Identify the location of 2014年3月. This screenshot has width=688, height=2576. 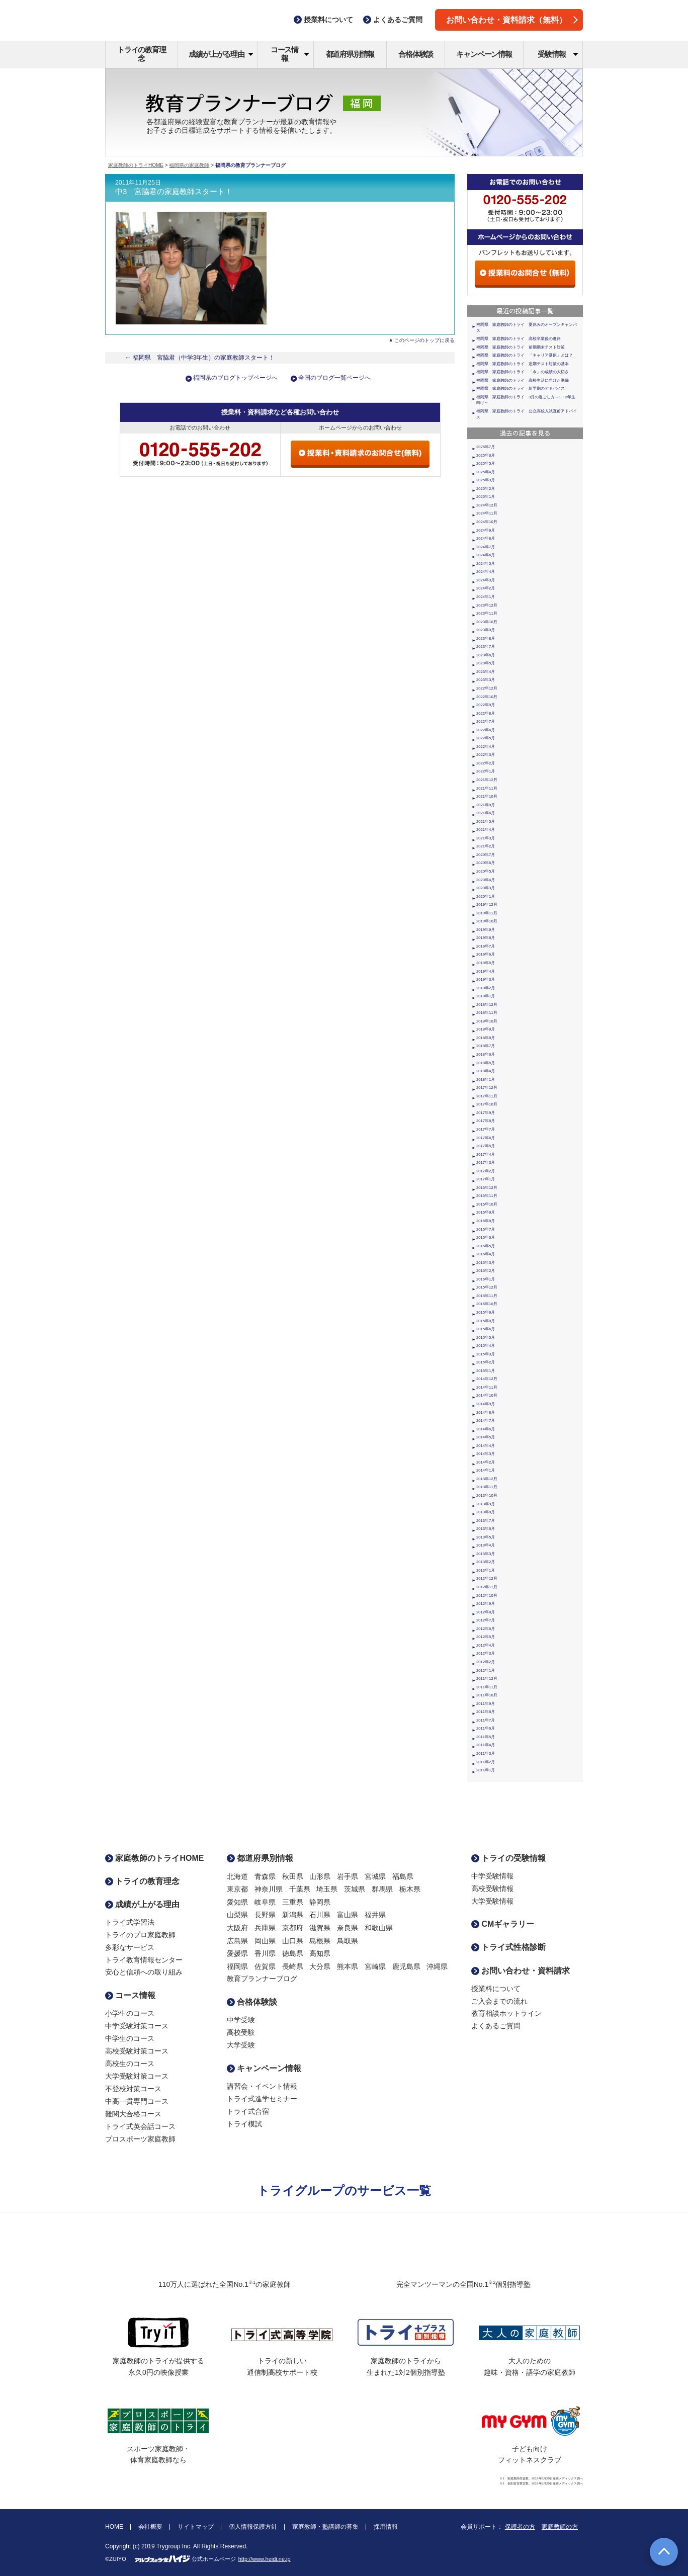
(485, 1453).